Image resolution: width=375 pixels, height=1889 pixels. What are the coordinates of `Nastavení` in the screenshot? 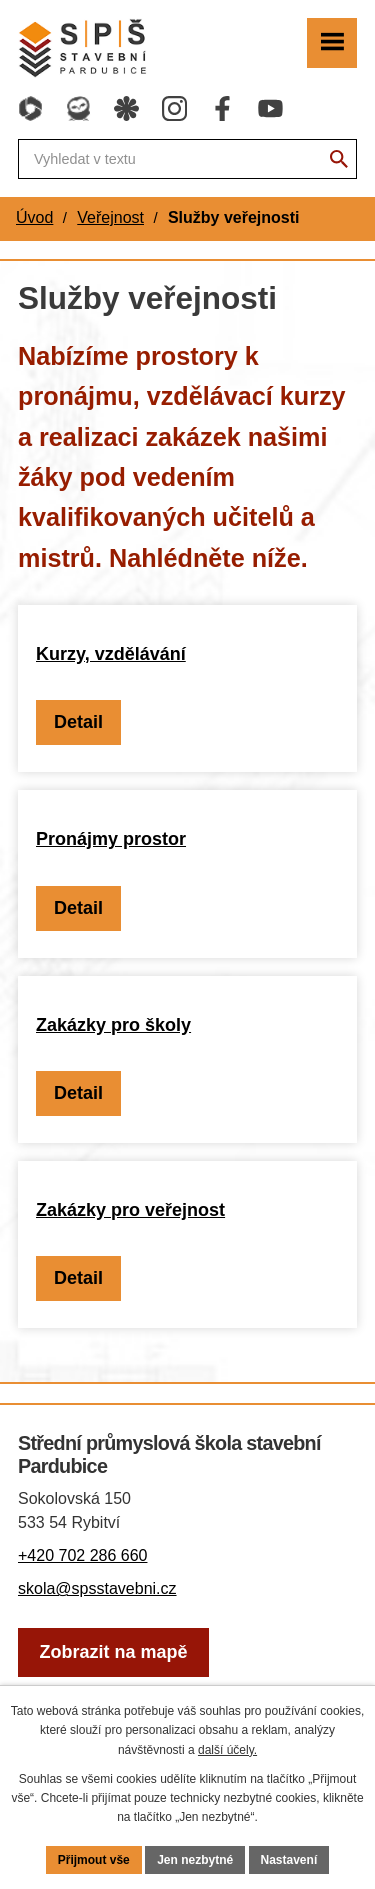 It's located at (289, 1860).